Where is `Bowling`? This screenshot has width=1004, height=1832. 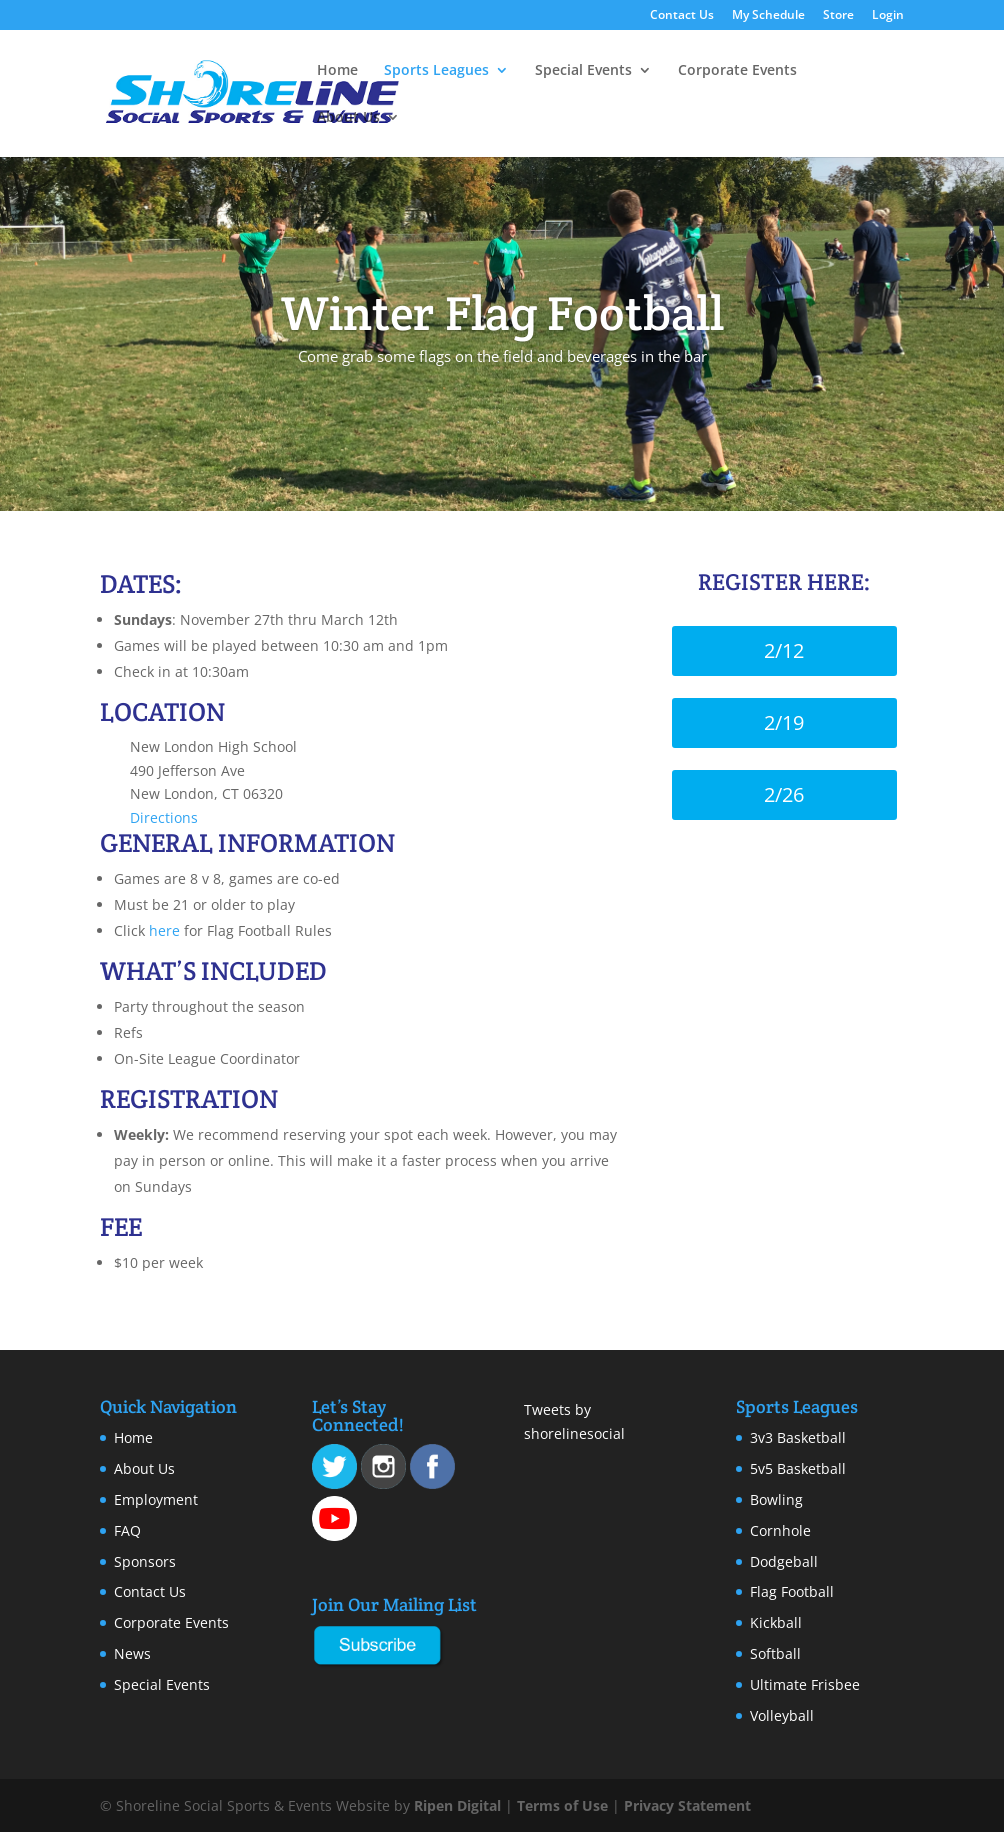
Bowling is located at coordinates (776, 1499).